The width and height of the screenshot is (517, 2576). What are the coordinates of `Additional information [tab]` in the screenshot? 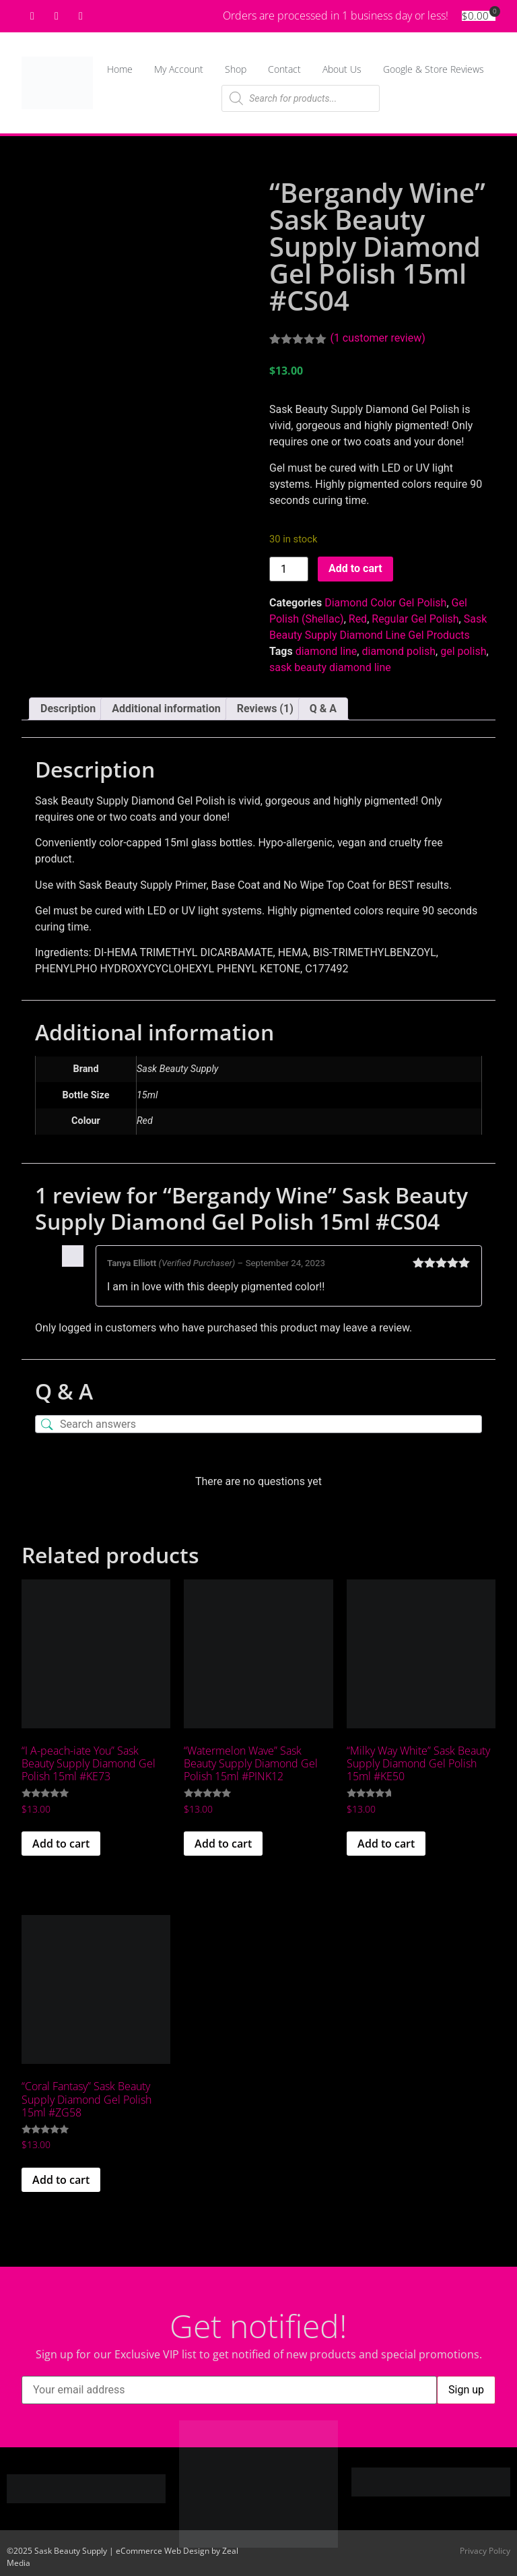 It's located at (166, 708).